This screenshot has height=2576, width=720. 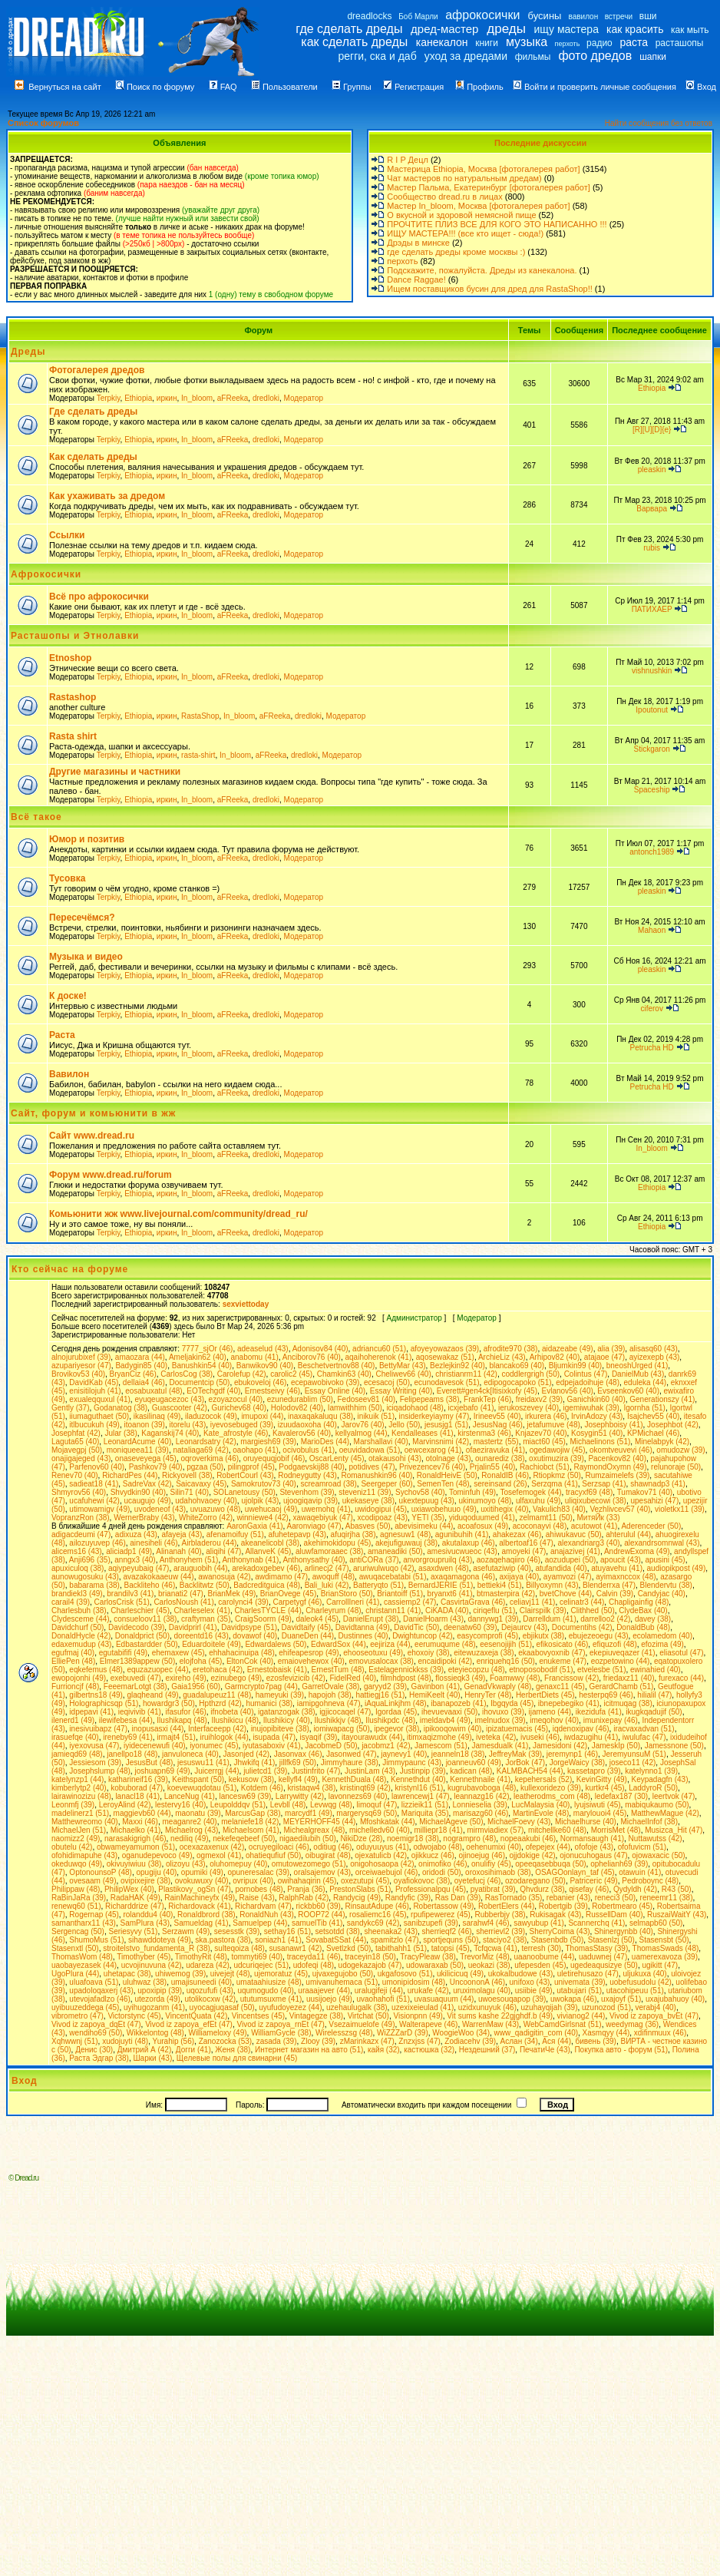 What do you see at coordinates (326, 1509) in the screenshot?
I see `uwemohq (41)` at bounding box center [326, 1509].